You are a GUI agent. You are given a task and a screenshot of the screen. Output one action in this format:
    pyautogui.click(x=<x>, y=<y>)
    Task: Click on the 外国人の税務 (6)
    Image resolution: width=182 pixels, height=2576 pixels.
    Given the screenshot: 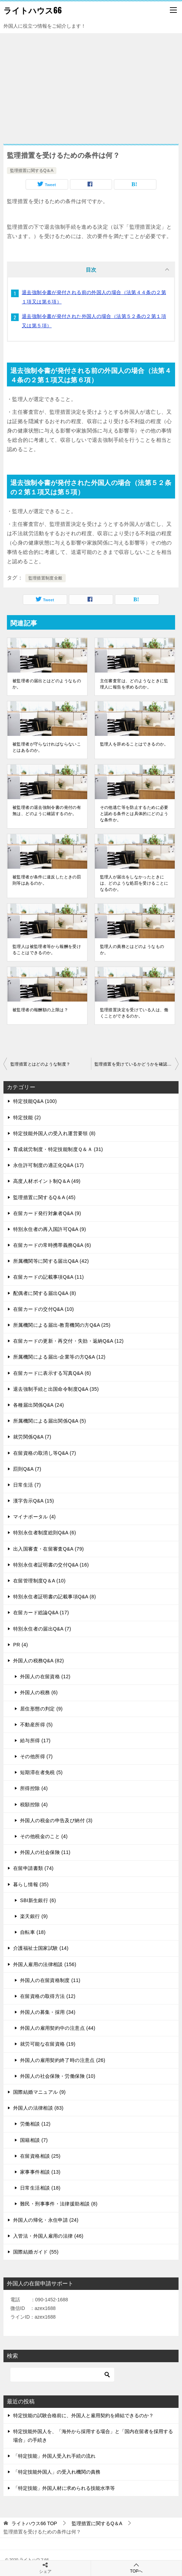 What is the action you would take?
    pyautogui.click(x=39, y=1692)
    